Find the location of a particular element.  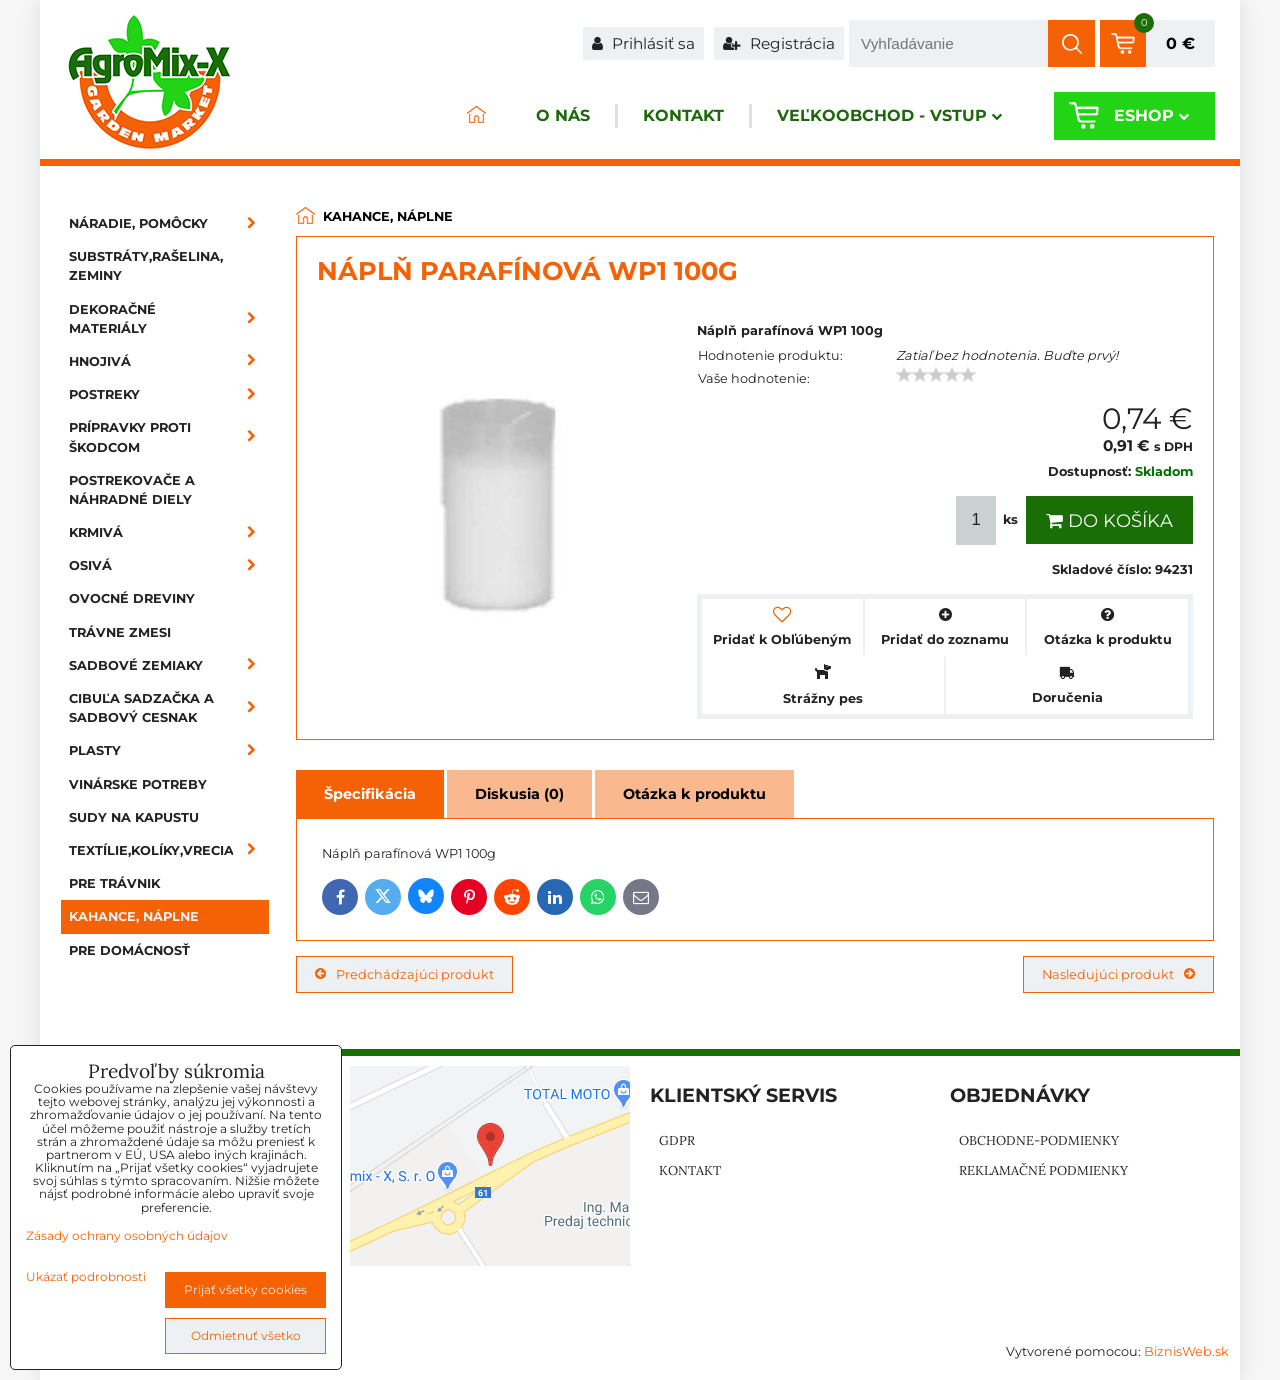

Vinárske potreby is located at coordinates (138, 784).